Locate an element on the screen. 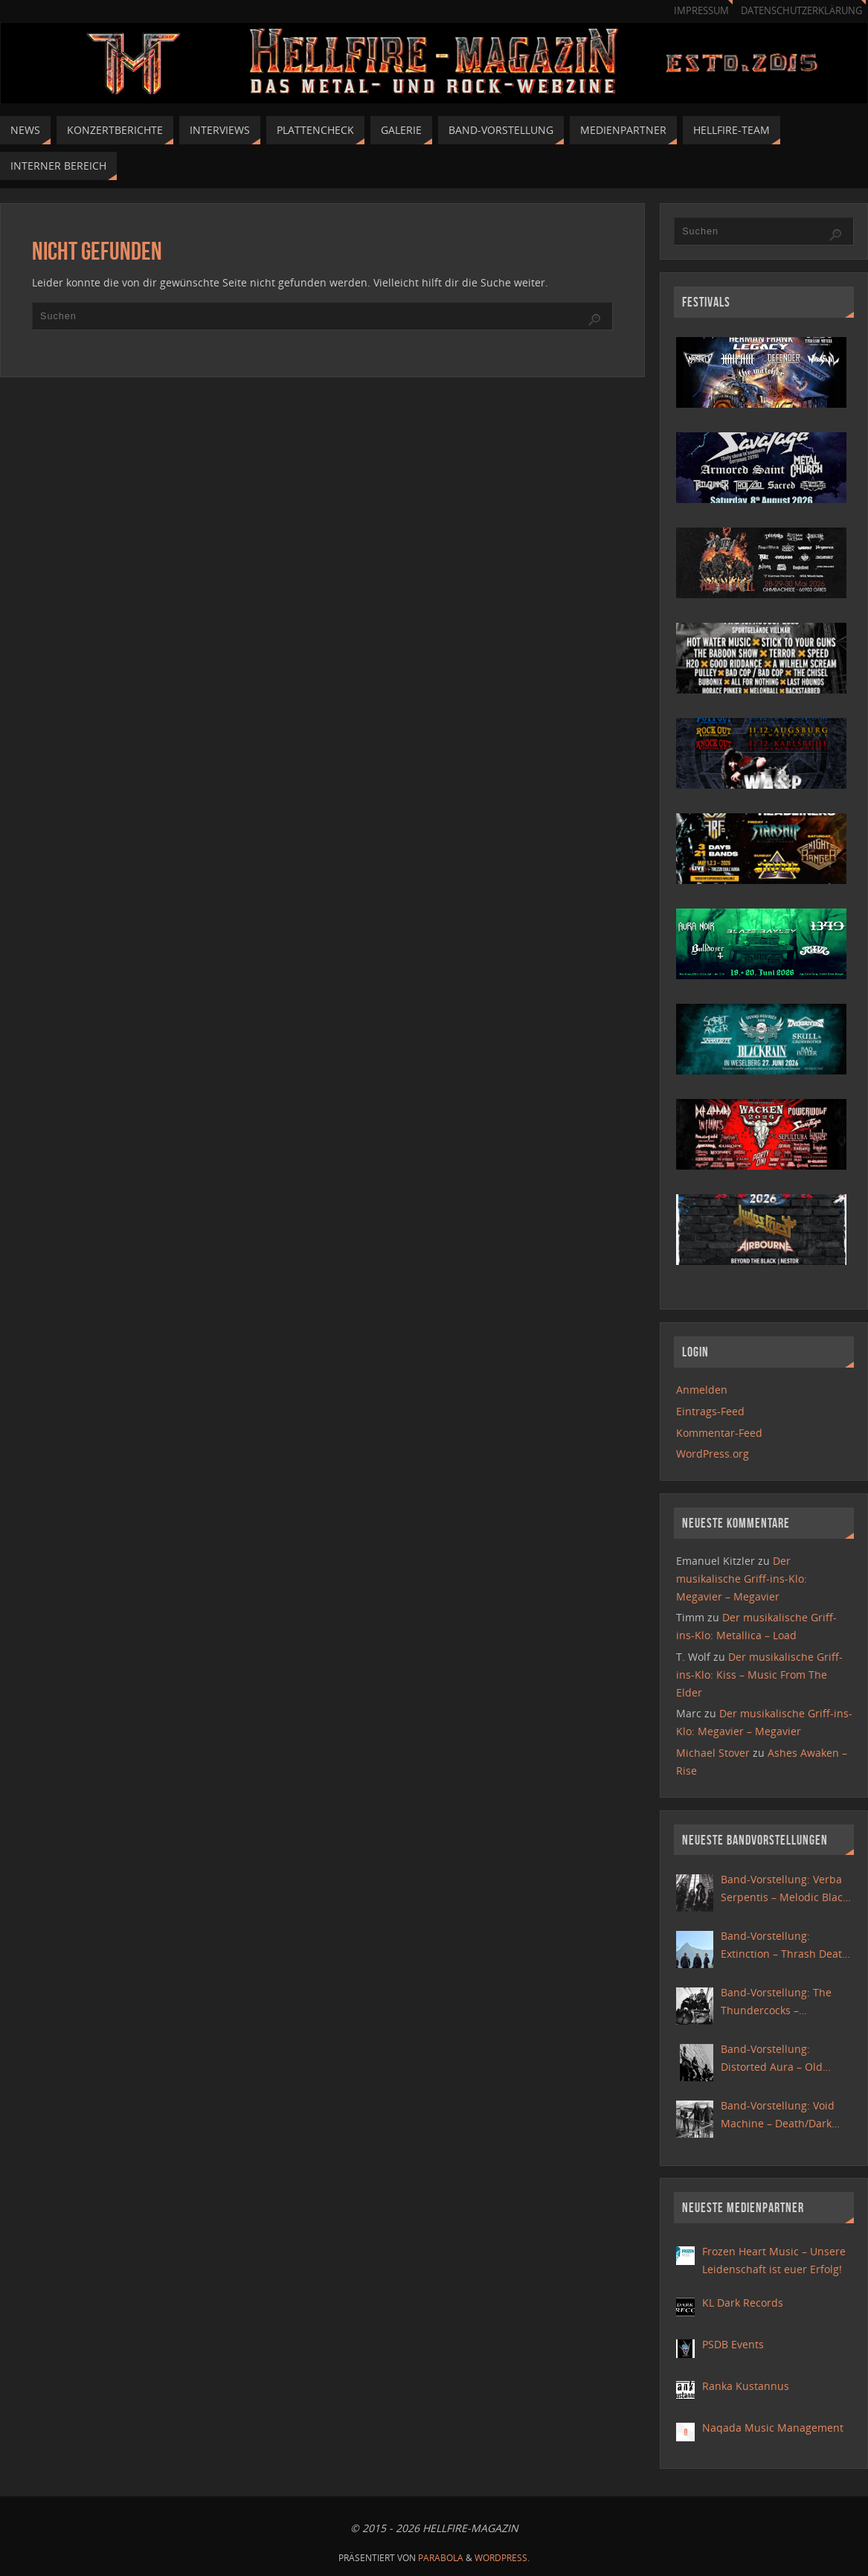  Parabola is located at coordinates (440, 2557).